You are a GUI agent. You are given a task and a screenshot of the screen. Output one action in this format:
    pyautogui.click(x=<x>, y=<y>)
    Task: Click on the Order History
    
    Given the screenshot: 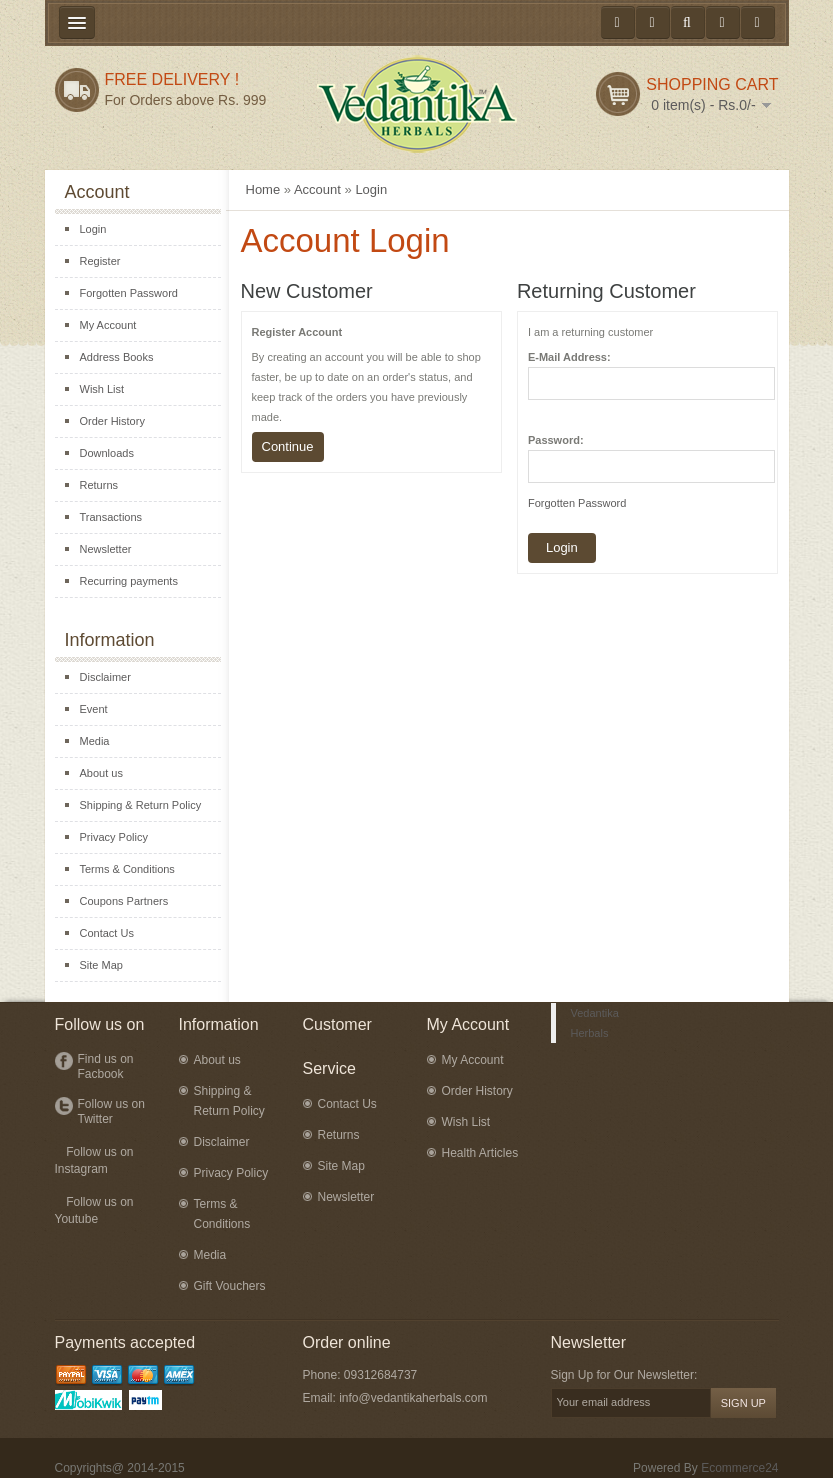 What is the action you would take?
    pyautogui.click(x=112, y=421)
    